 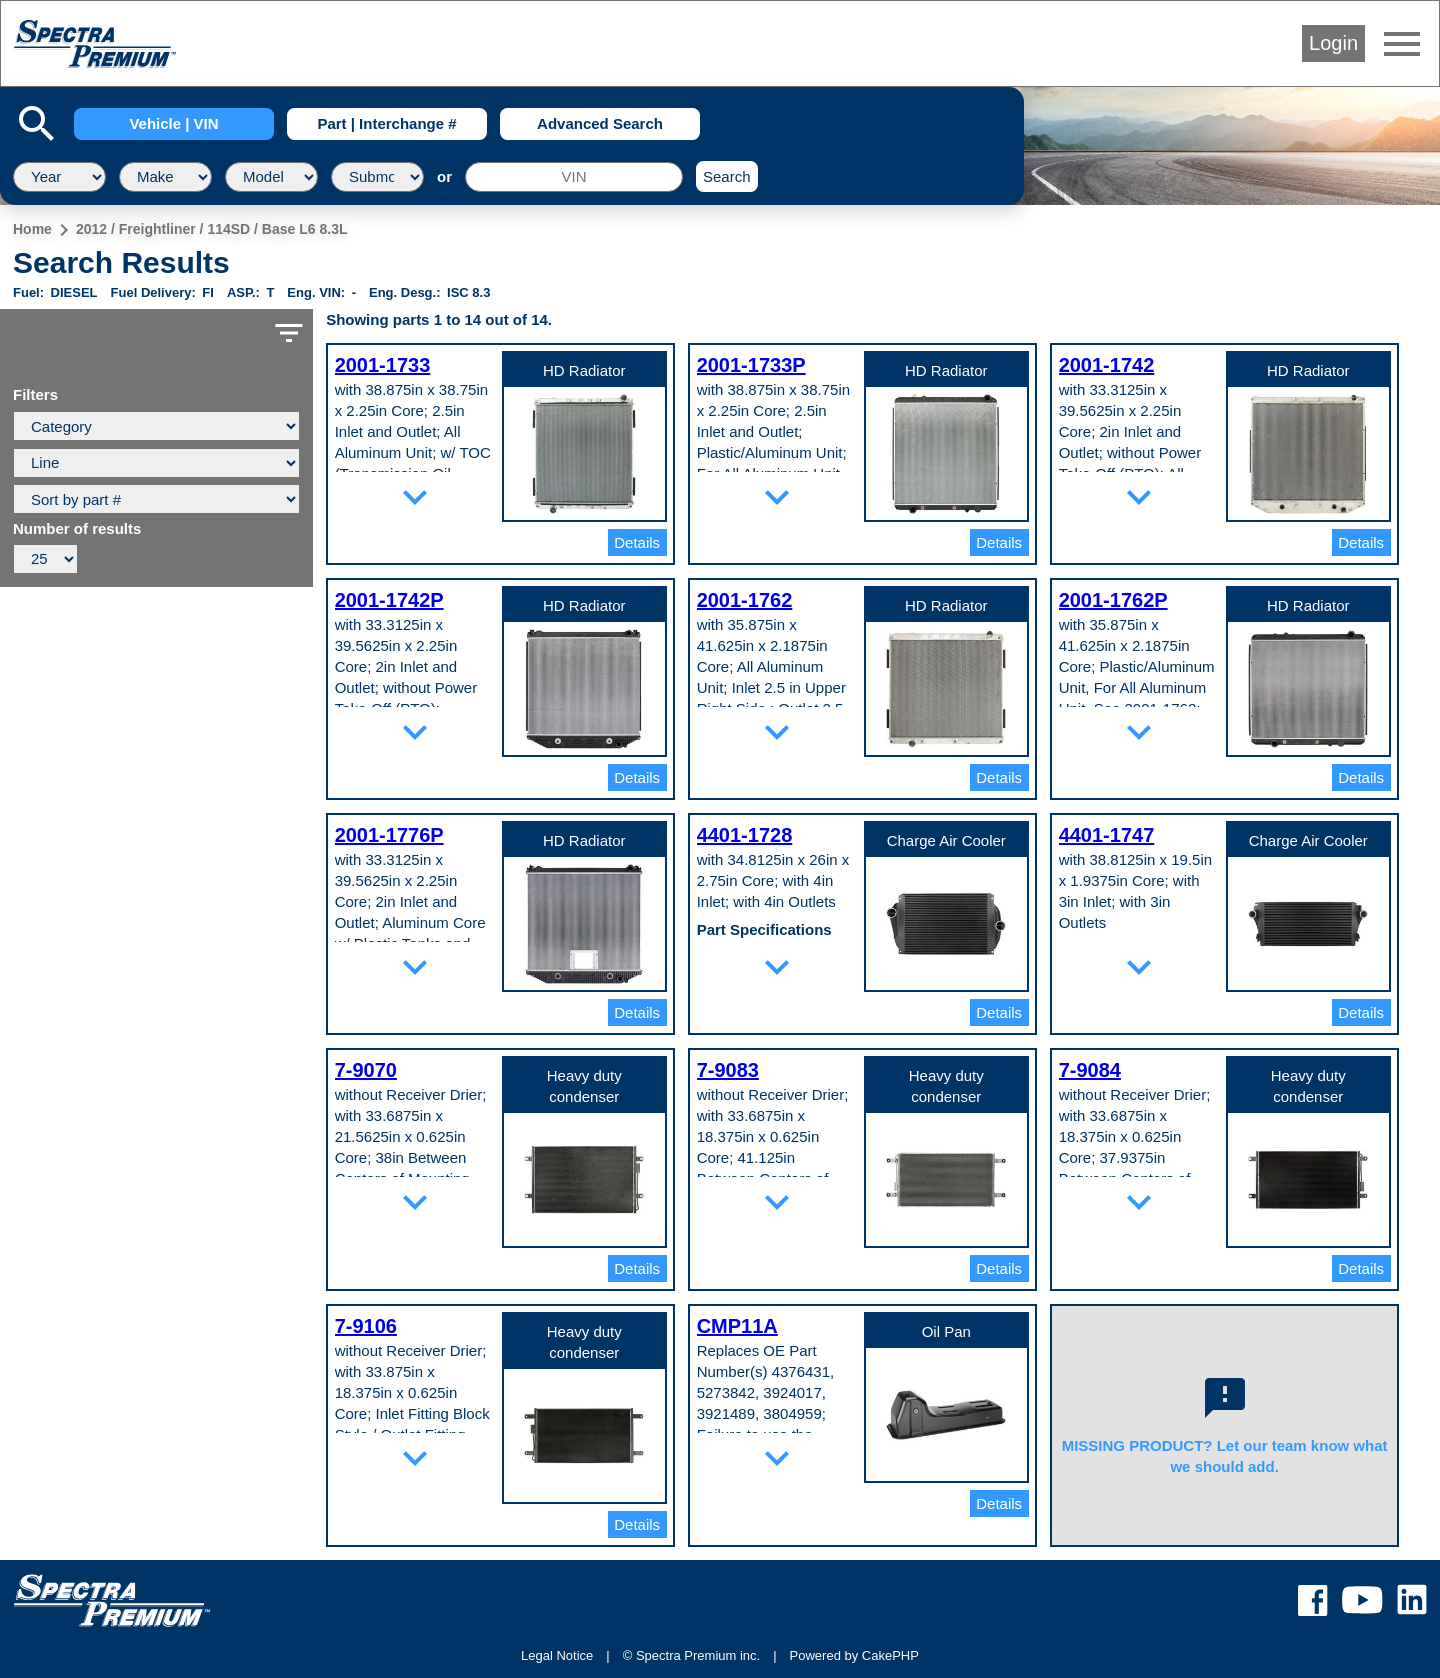 I want to click on [VIN], so click(x=574, y=177).